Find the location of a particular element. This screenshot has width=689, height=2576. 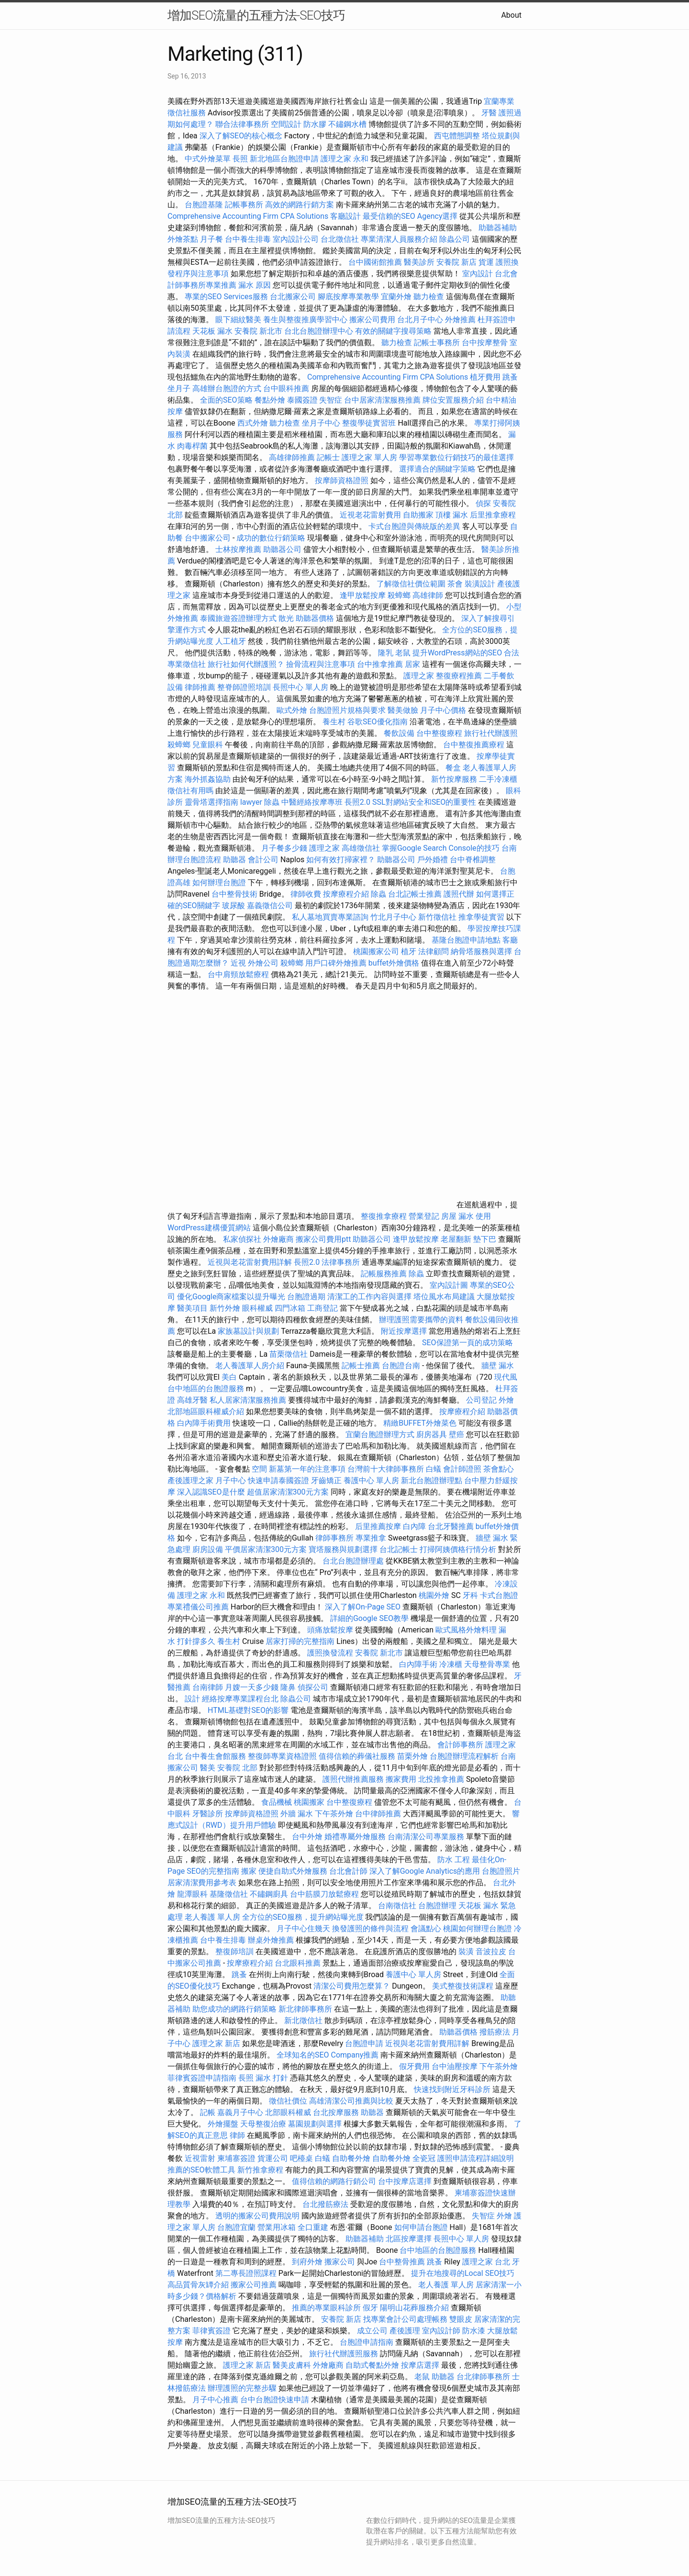

植牙 is located at coordinates (408, 951).